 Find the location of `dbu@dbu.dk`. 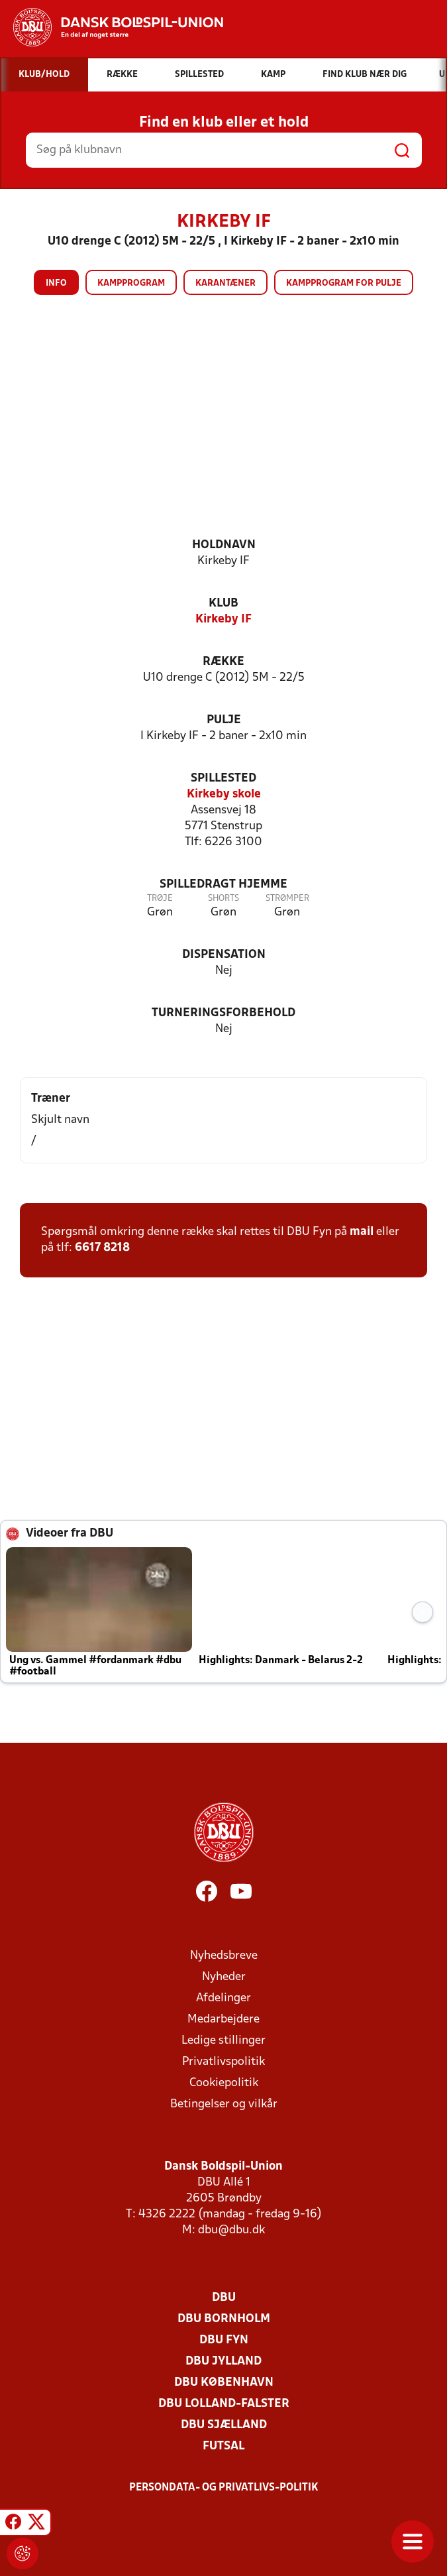

dbu@dbu.dk is located at coordinates (231, 2230).